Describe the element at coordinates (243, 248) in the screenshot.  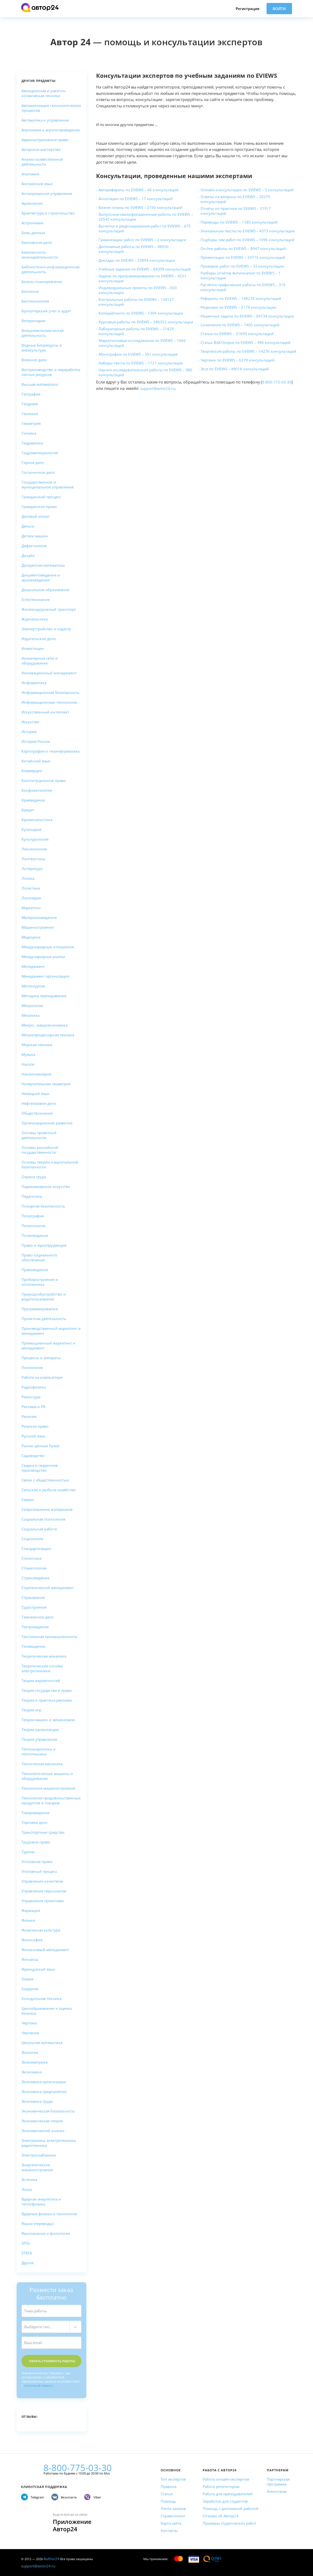
I see `On-line работы по EVIEWS – 8947 консультаций` at that location.